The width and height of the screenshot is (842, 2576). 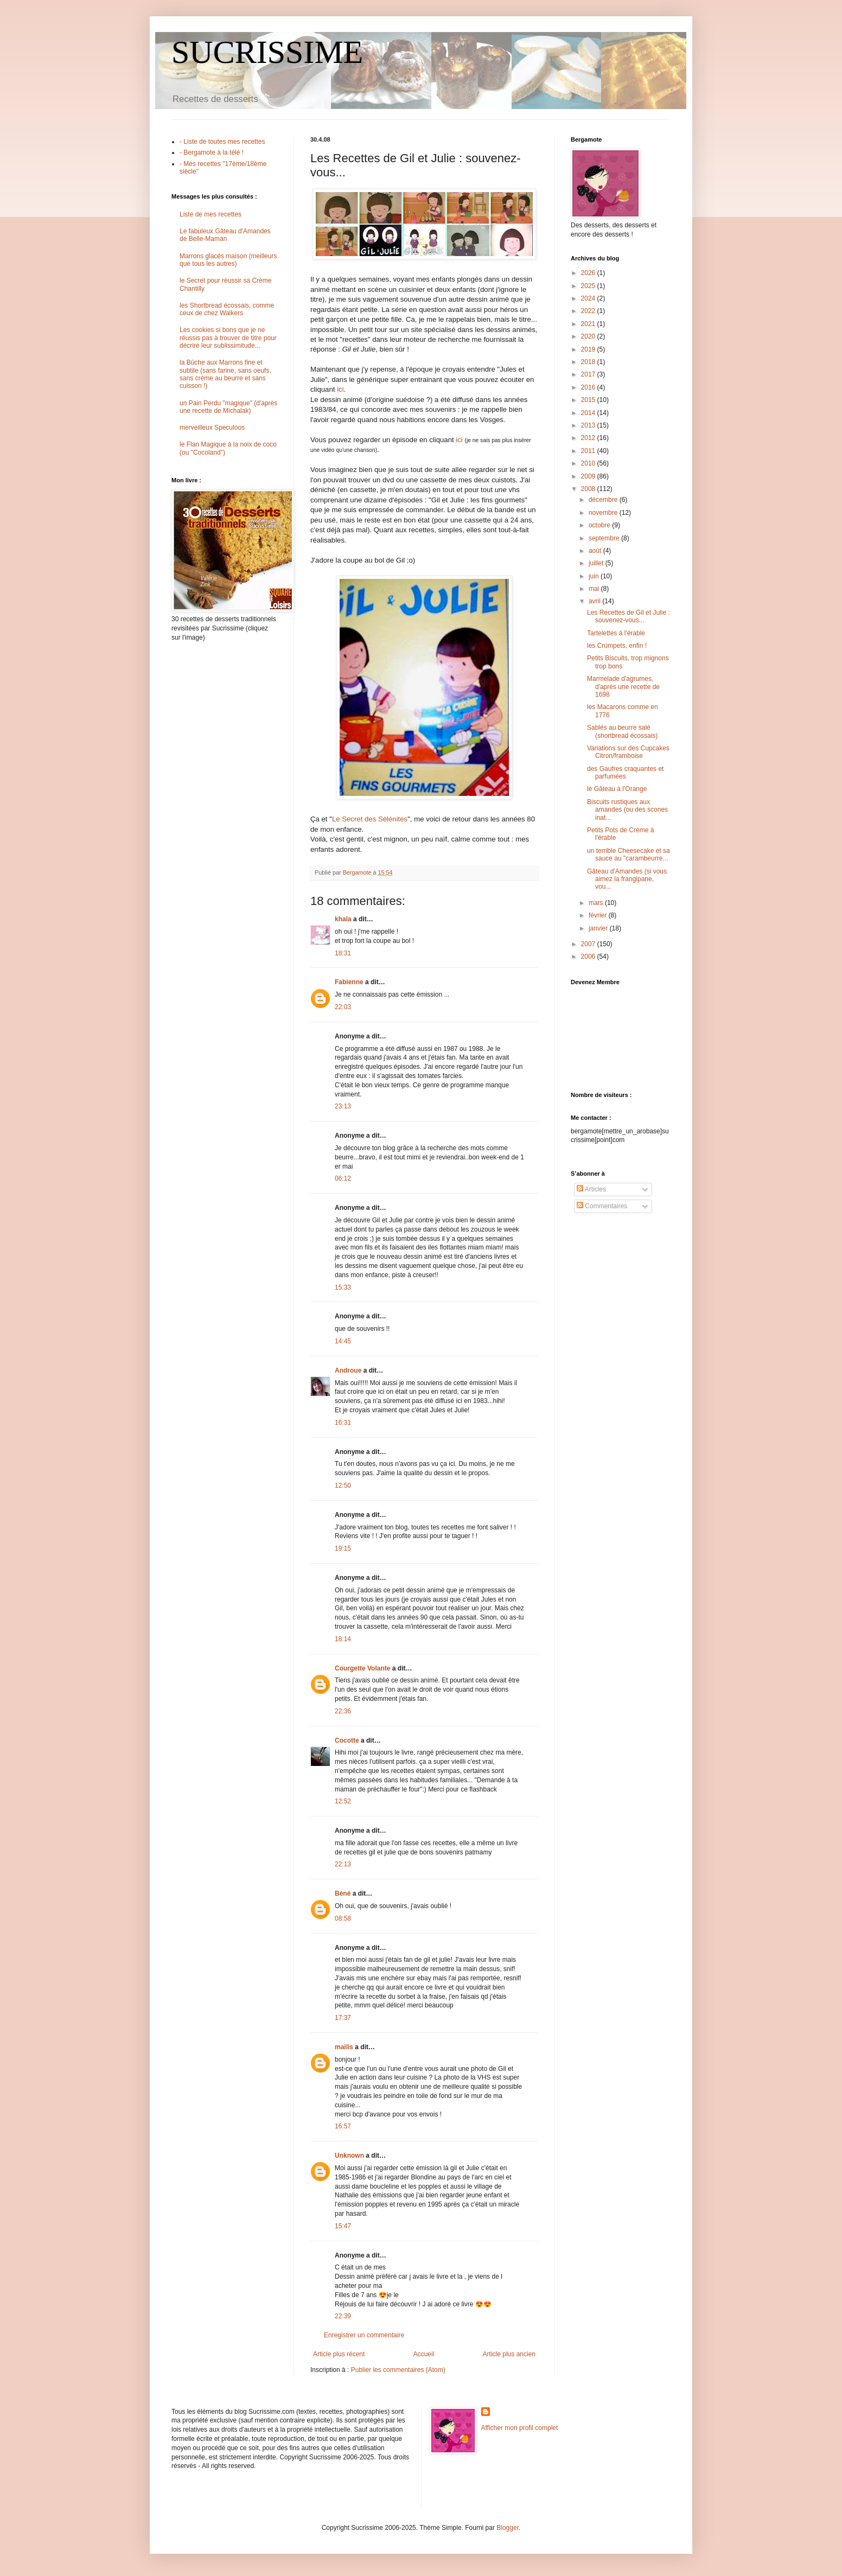 What do you see at coordinates (225, 235) in the screenshot?
I see `Le fabuleux Gâteau d'Amandes de Belle-Maman` at bounding box center [225, 235].